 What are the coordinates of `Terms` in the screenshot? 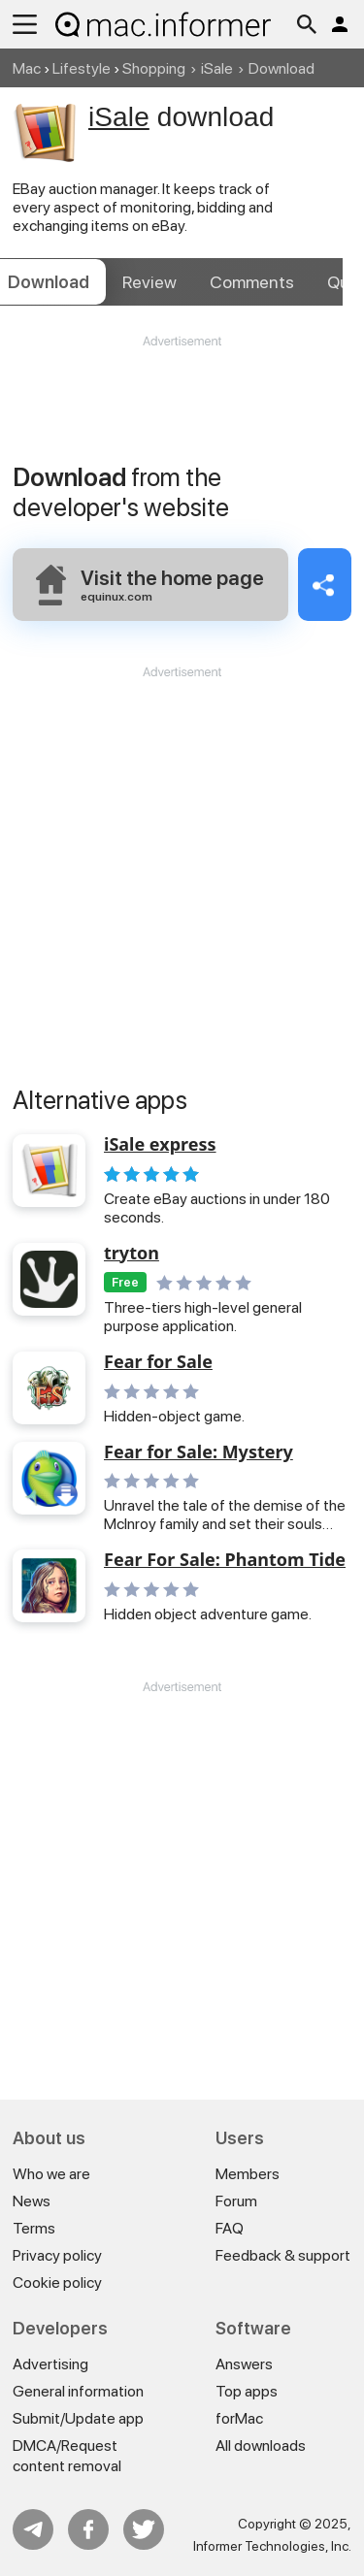 It's located at (34, 2228).